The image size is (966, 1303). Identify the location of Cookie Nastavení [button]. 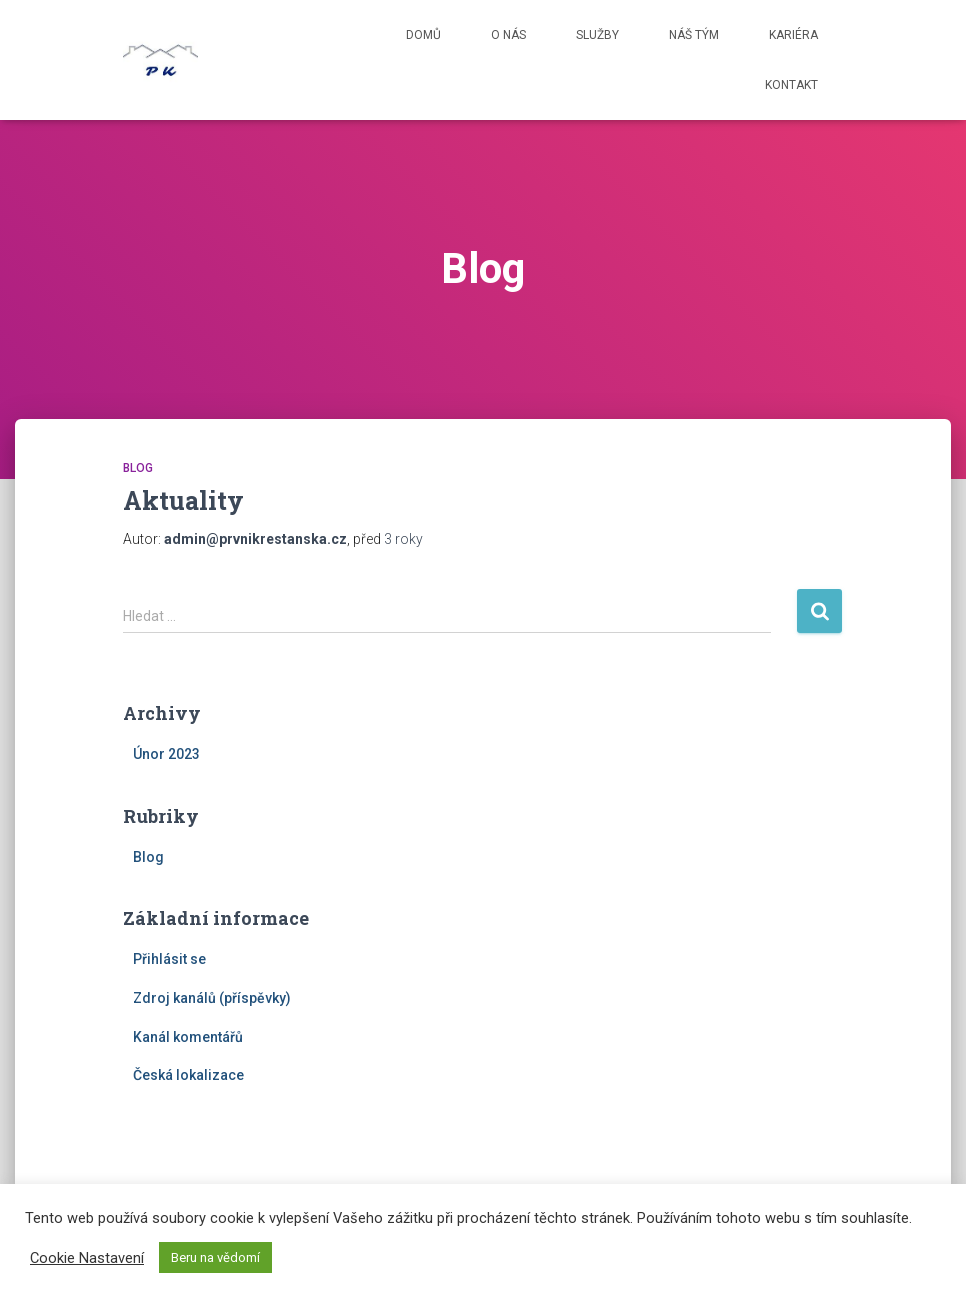
(87, 1258).